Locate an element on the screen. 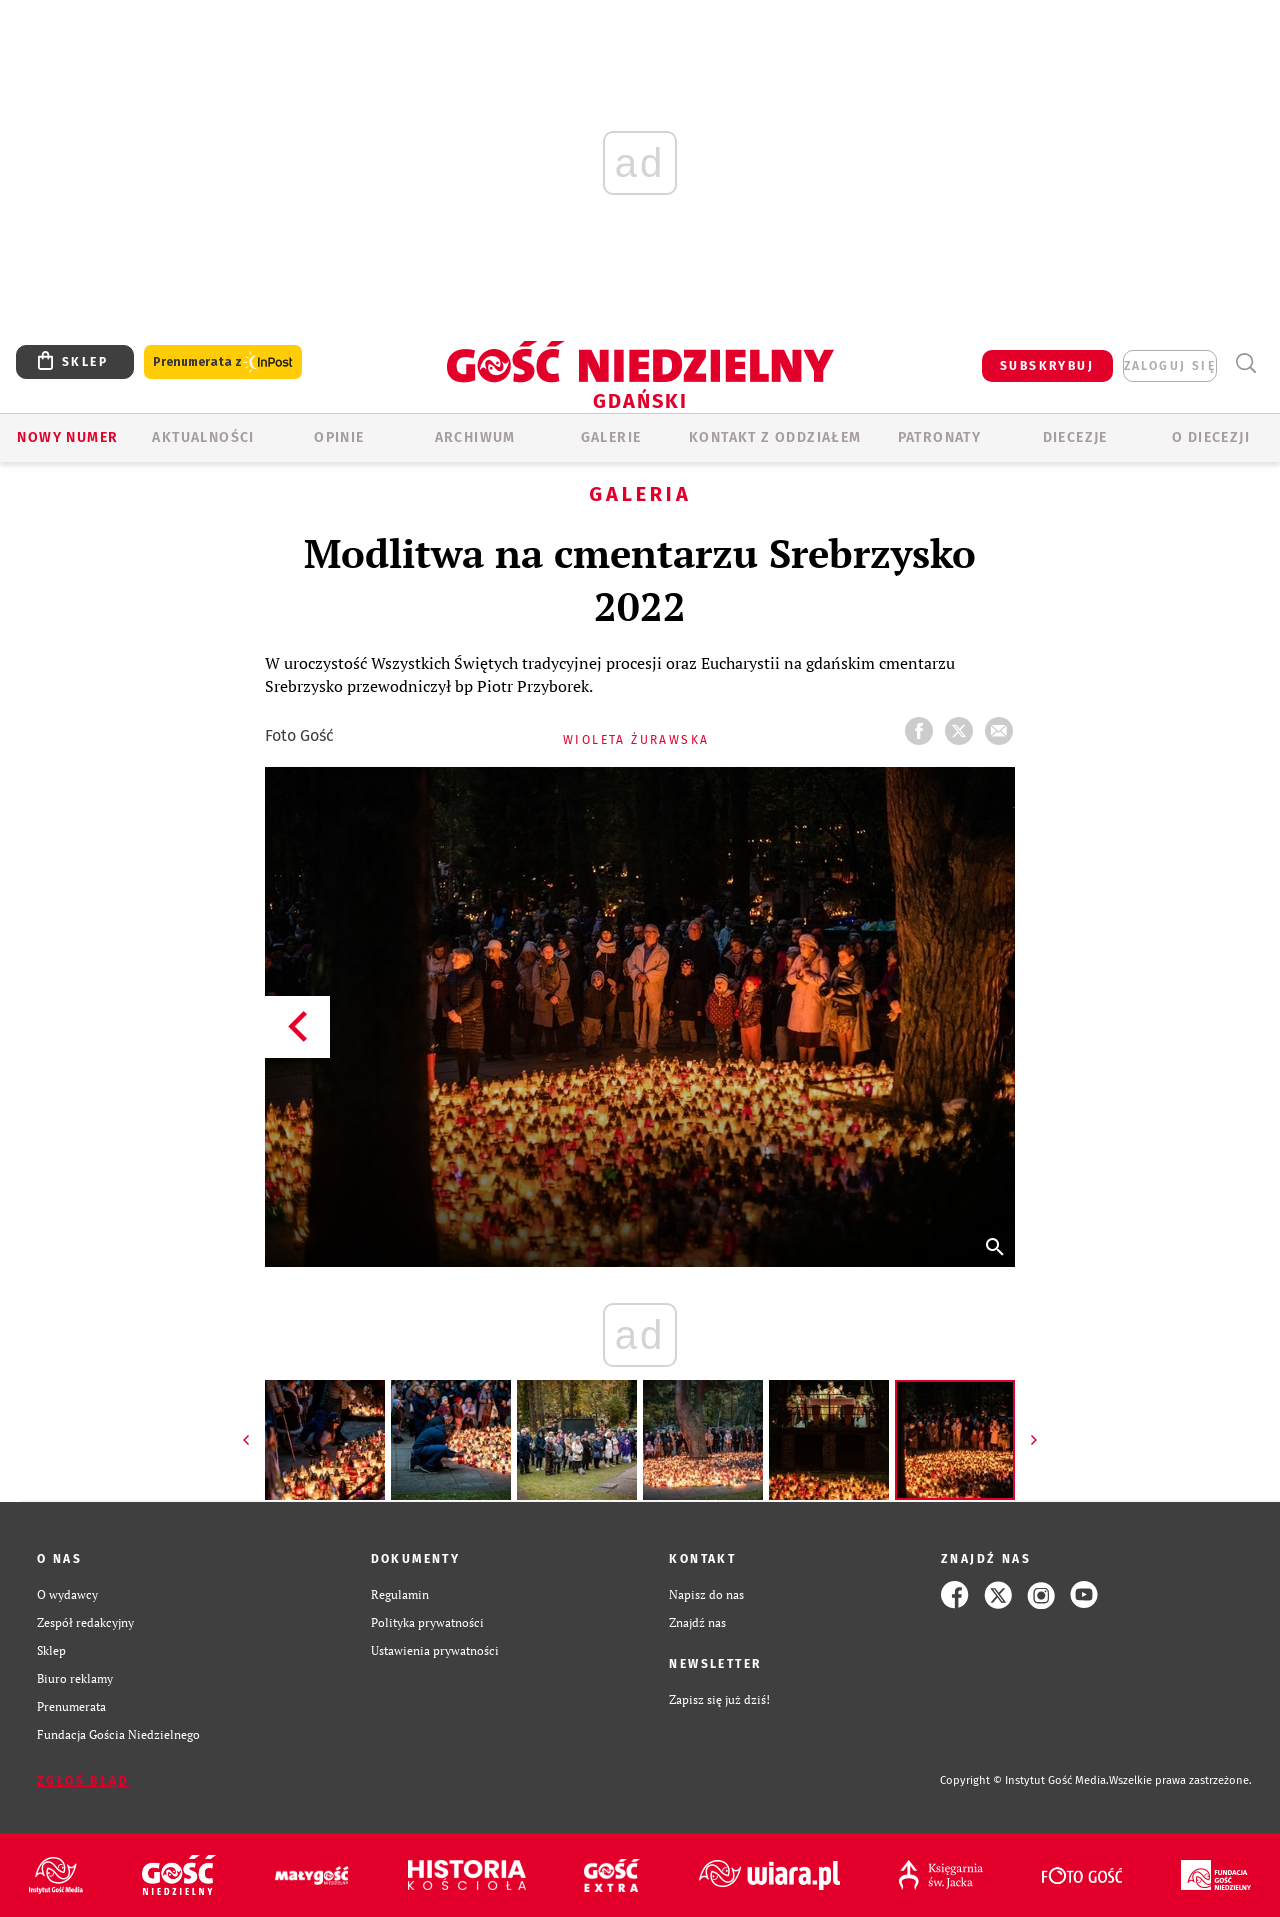 This screenshot has height=1917, width=1280. SUBSKRYBUJ is located at coordinates (1047, 366).